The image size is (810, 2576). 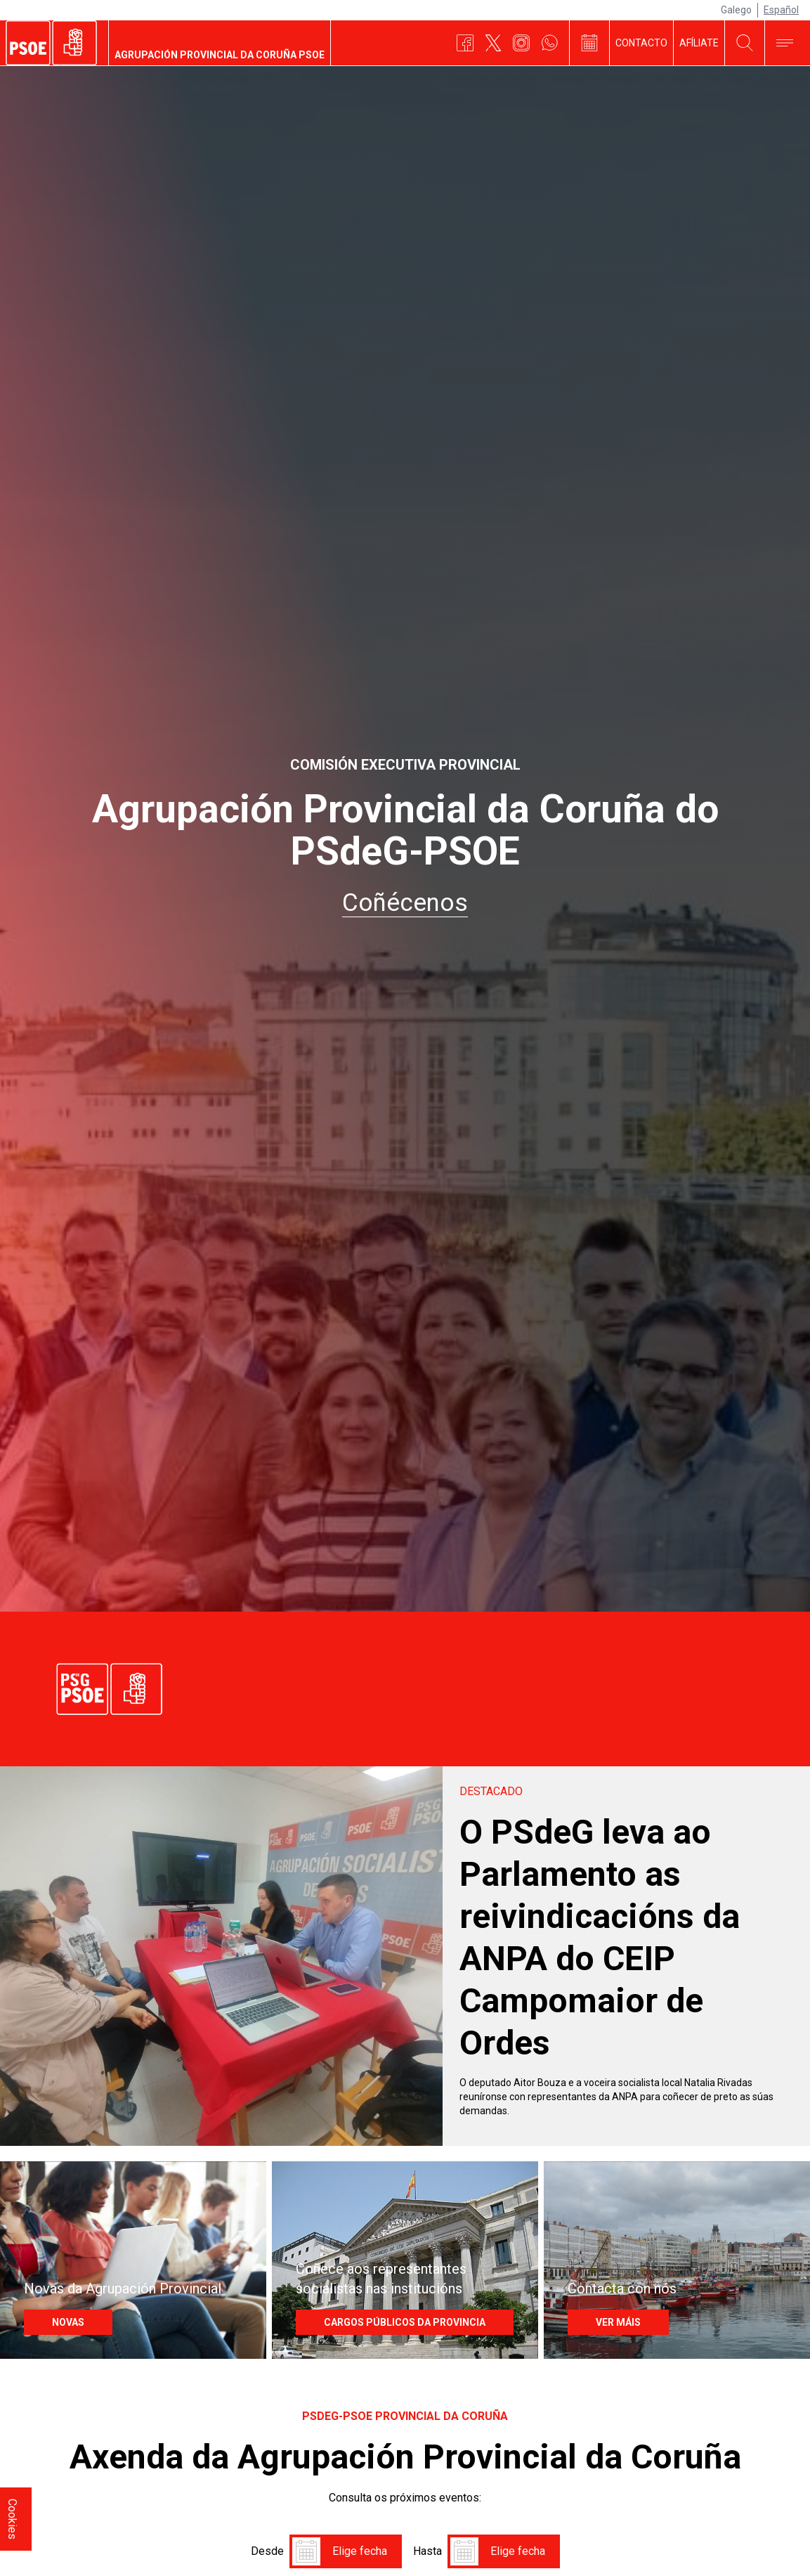 I want to click on Hasta, so click(x=427, y=2513).